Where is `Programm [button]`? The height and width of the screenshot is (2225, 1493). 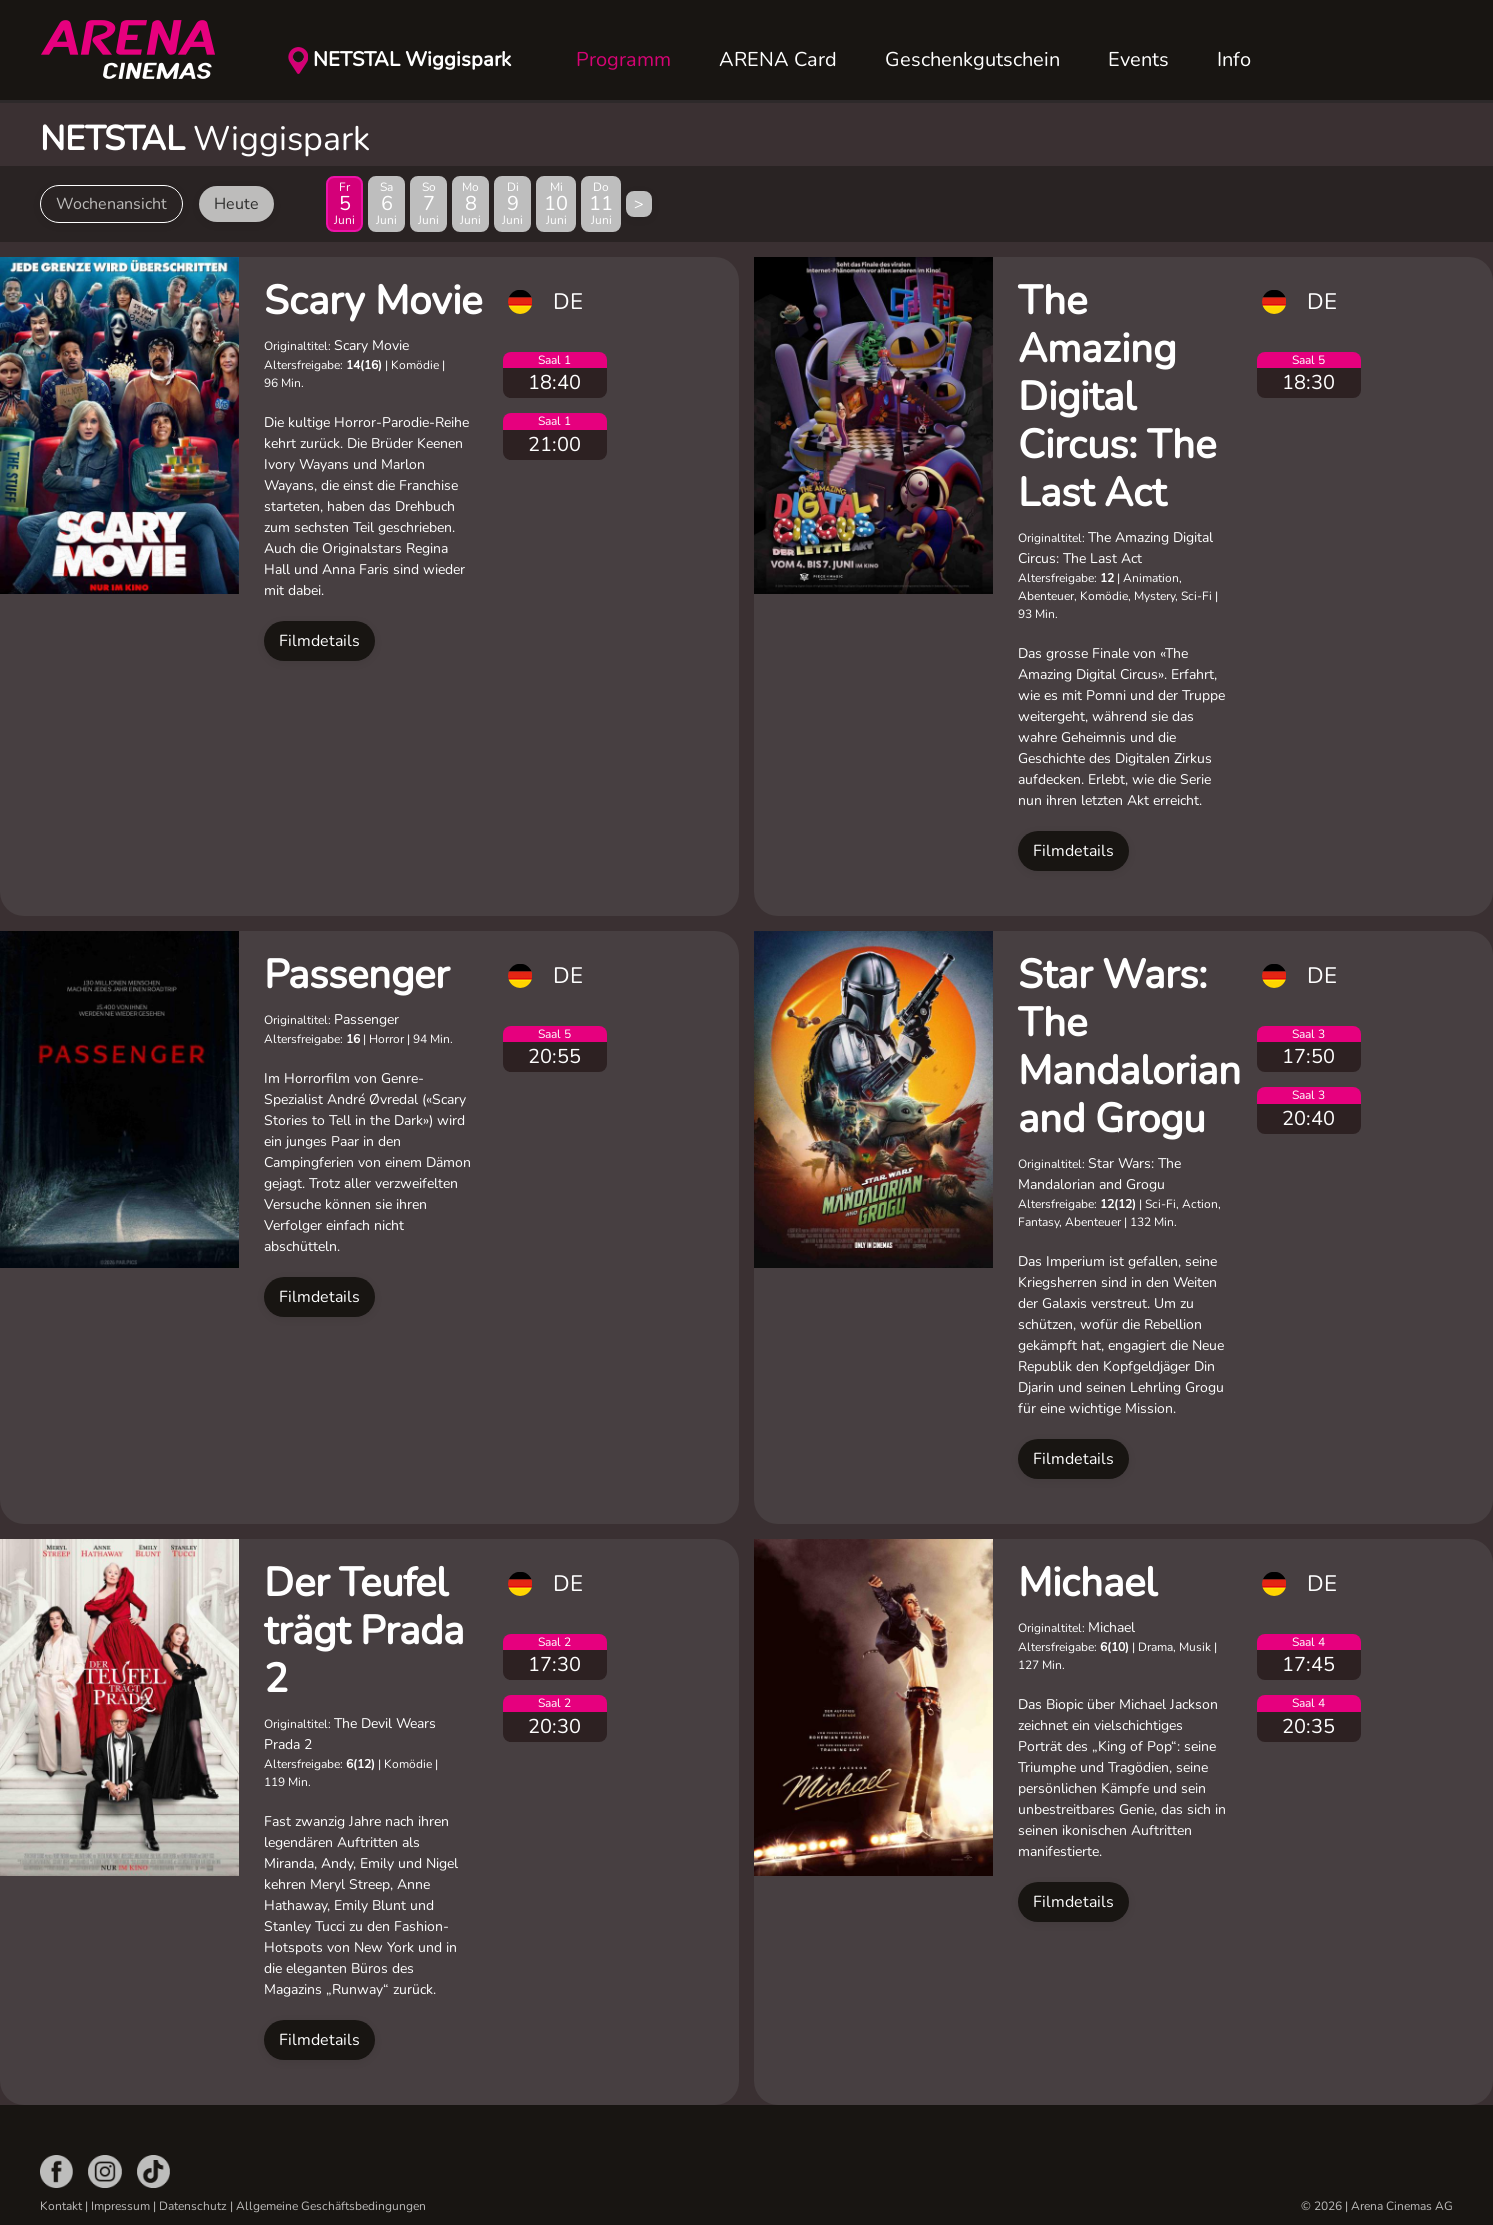 Programm [button] is located at coordinates (623, 59).